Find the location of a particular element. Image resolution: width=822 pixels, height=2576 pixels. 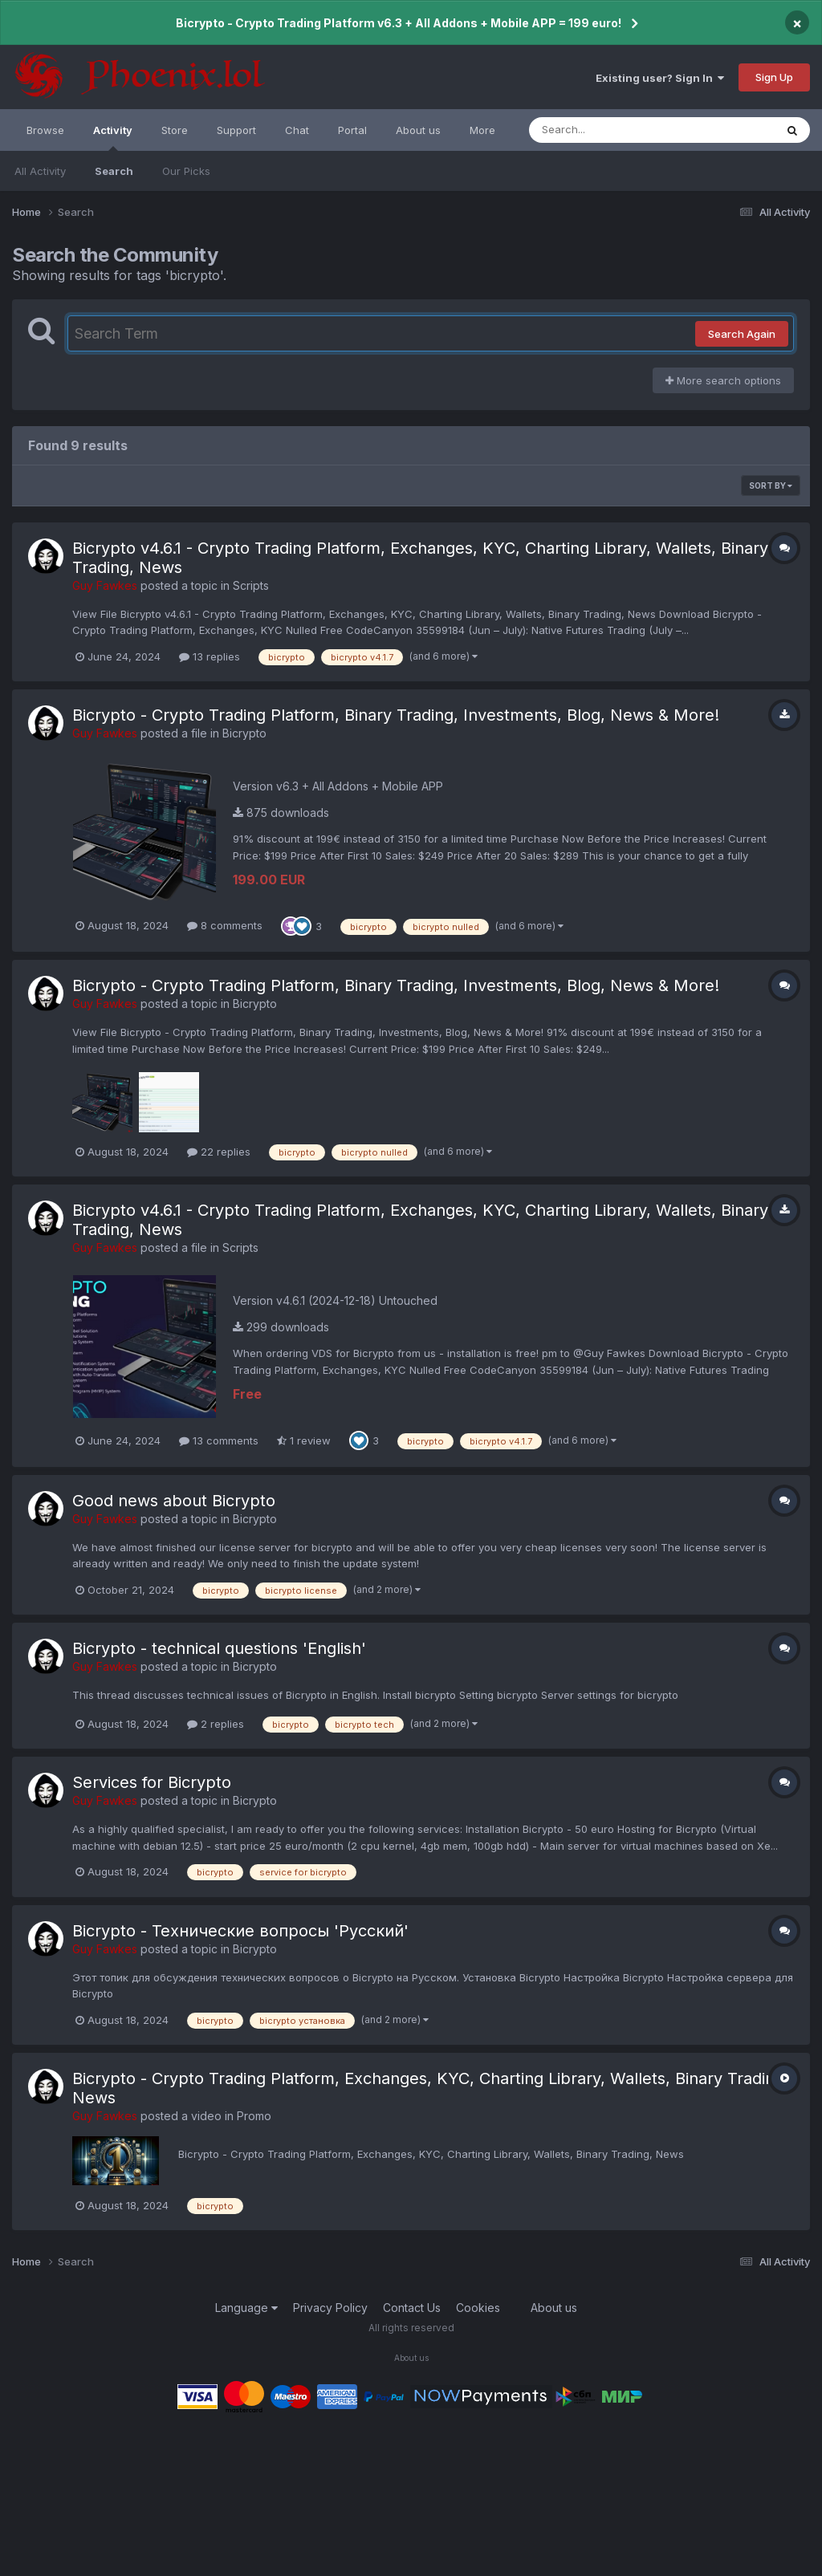

22 replies is located at coordinates (218, 1151).